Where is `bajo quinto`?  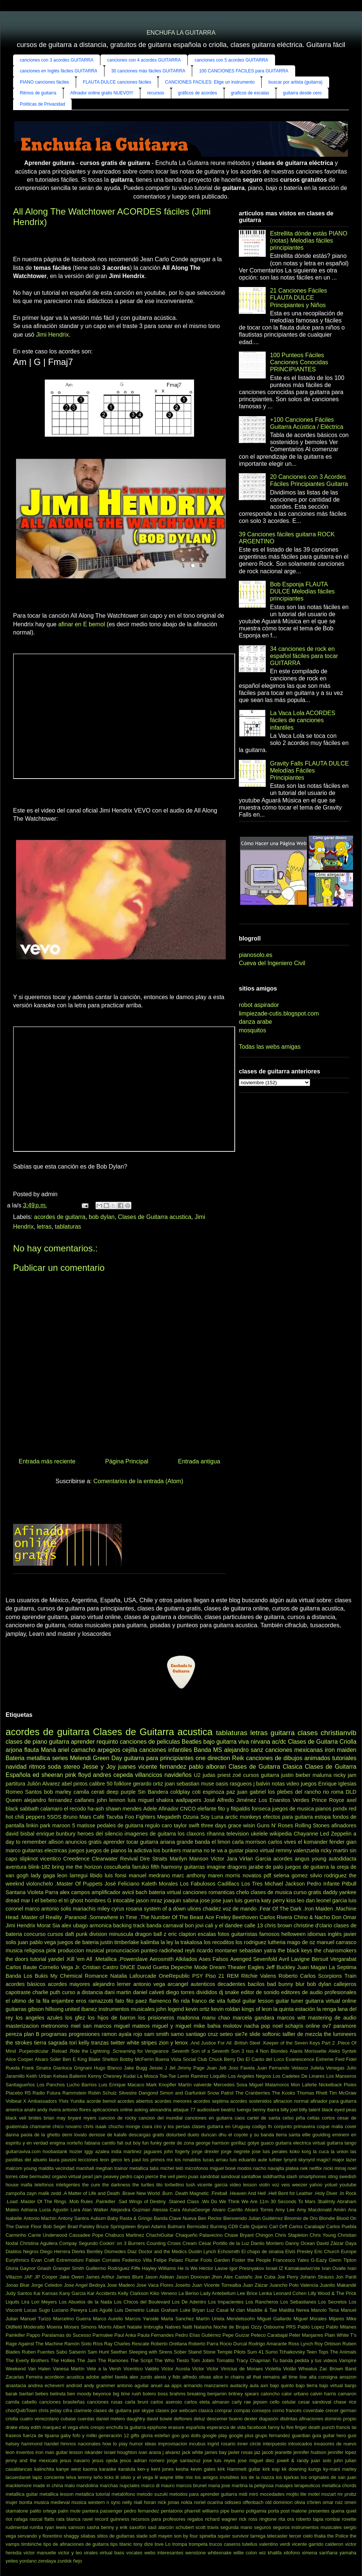
bajo quinto is located at coordinates (282, 2385).